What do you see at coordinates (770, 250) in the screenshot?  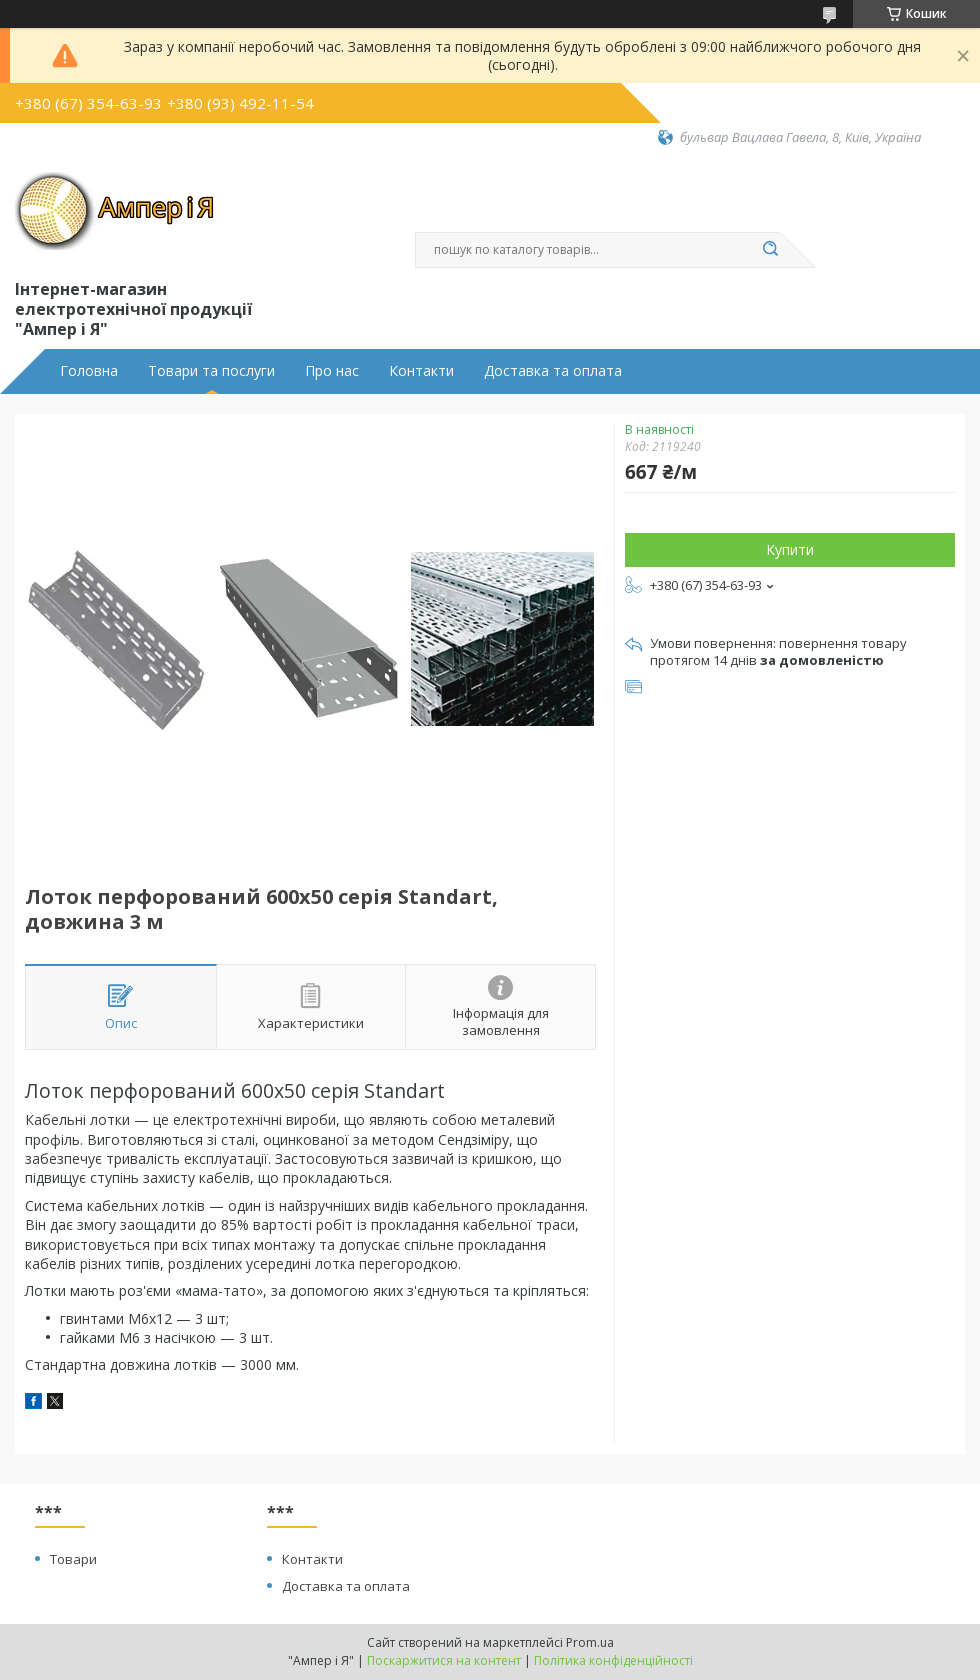 I see `[Шукати]` at bounding box center [770, 250].